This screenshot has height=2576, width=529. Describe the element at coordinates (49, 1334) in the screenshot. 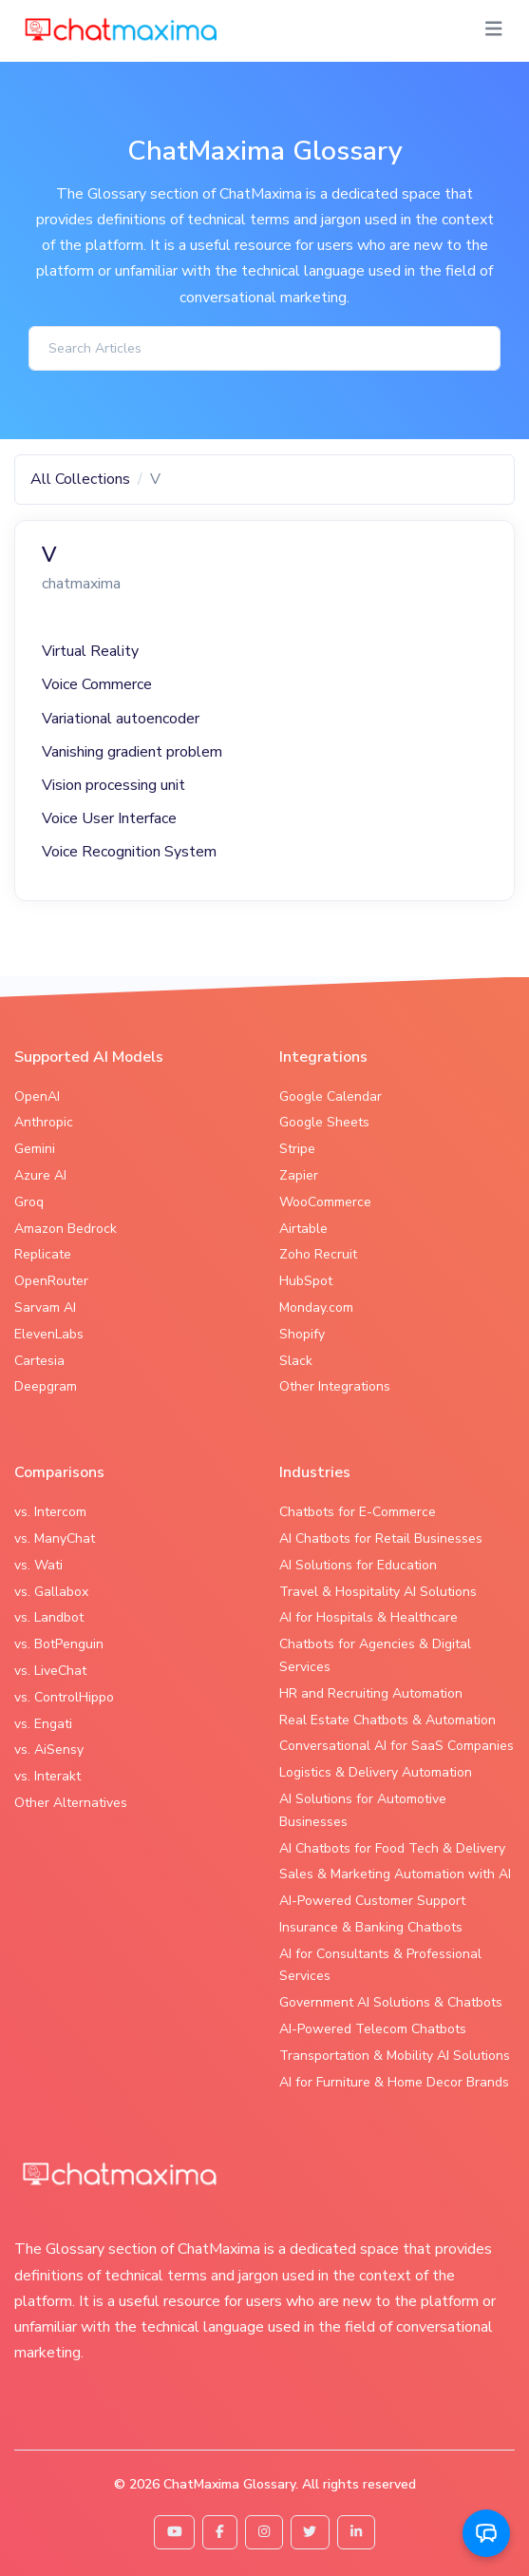

I see `ElevenLabs` at that location.